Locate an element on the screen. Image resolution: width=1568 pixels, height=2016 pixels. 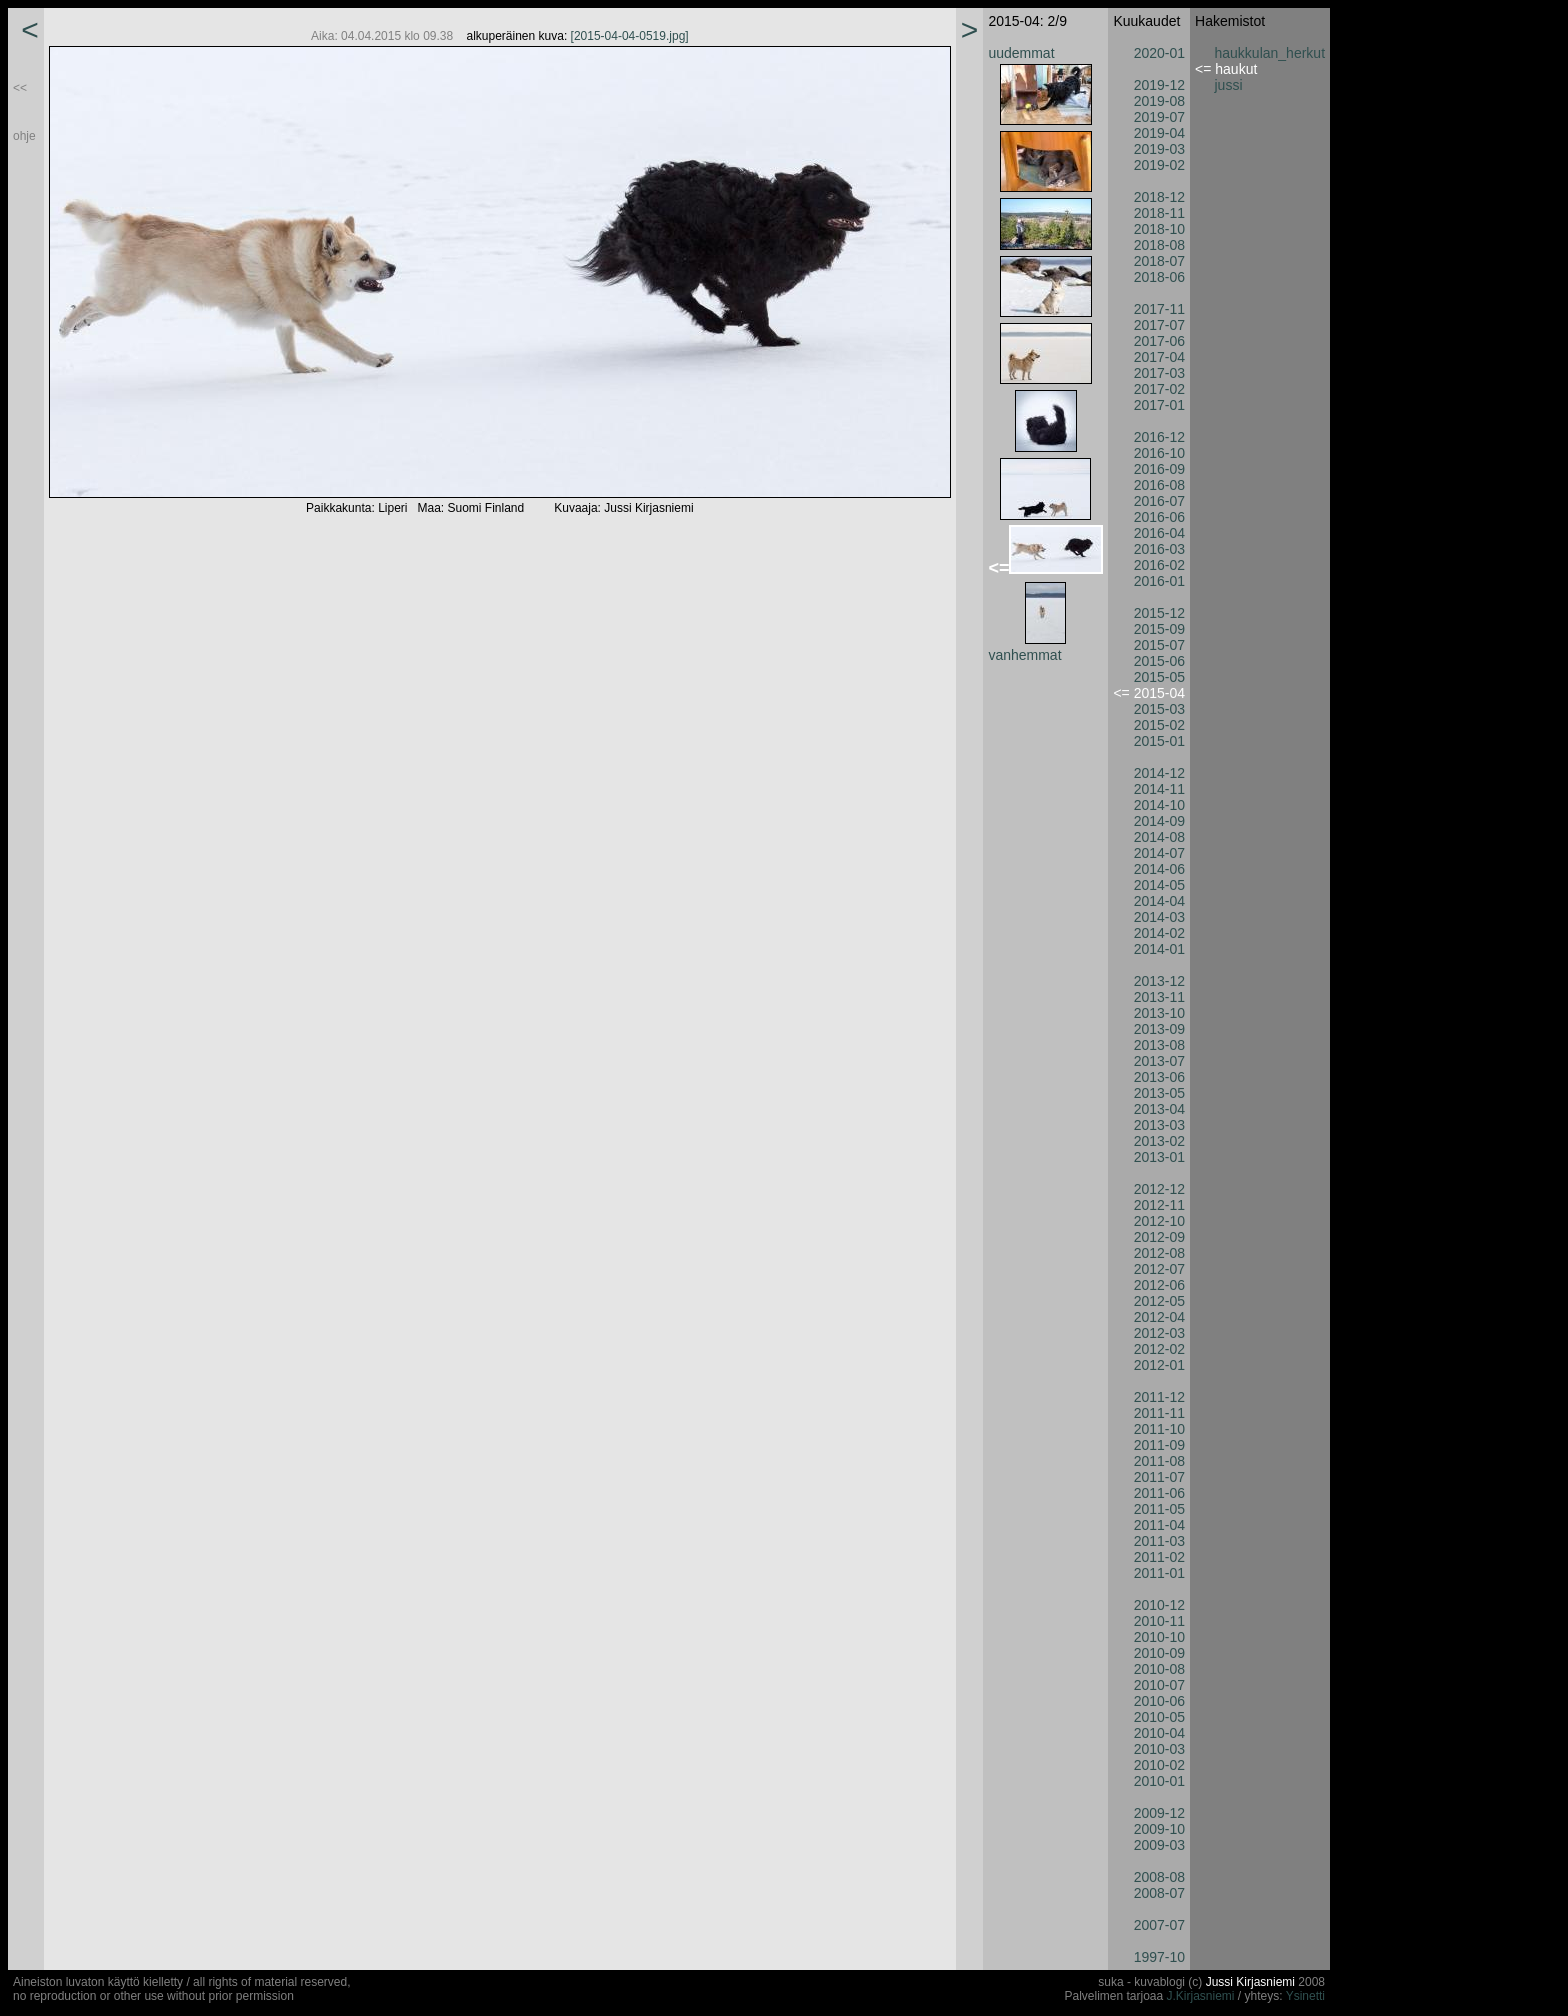
uudemmat is located at coordinates (1021, 53).